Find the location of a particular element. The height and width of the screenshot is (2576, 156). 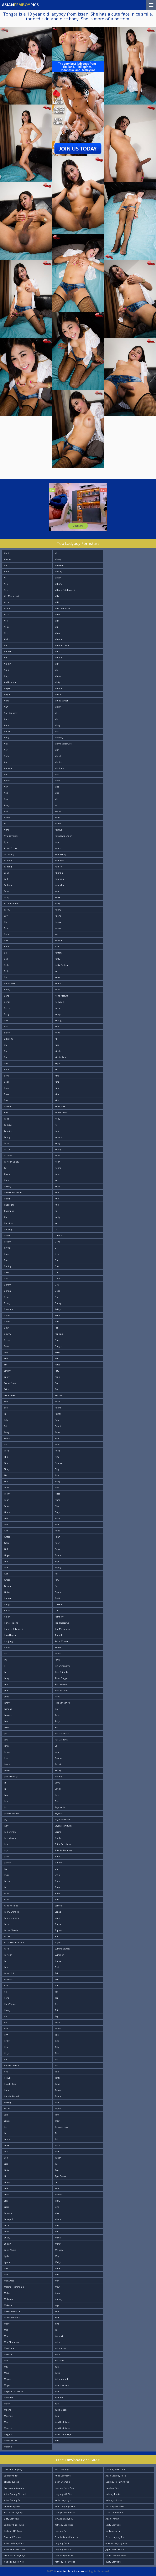

Lucky is located at coordinates (7, 2237).